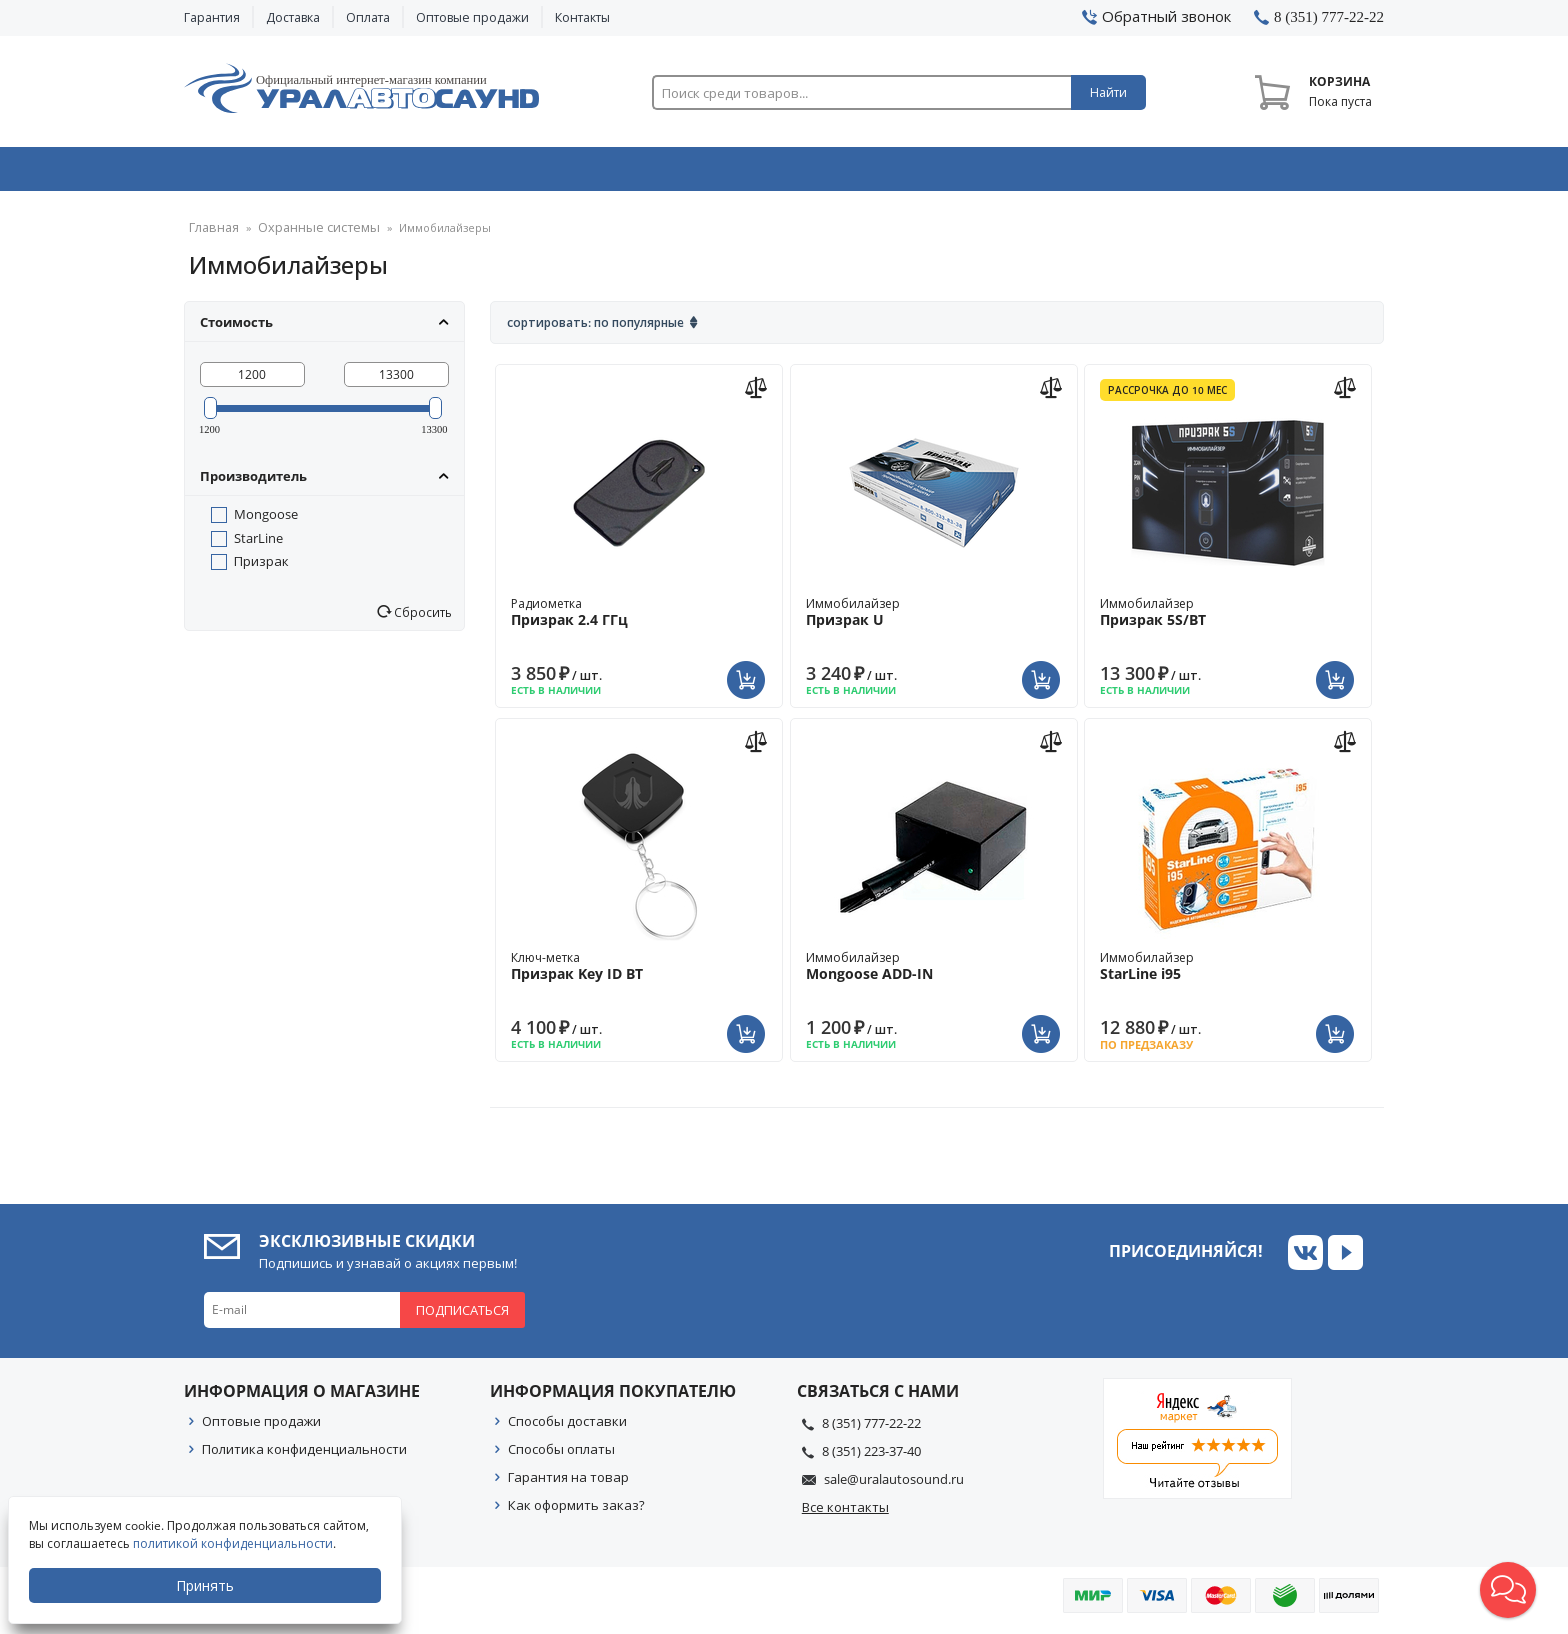  What do you see at coordinates (790, 173) in the screenshot?
I see `Автоэлектроника` at bounding box center [790, 173].